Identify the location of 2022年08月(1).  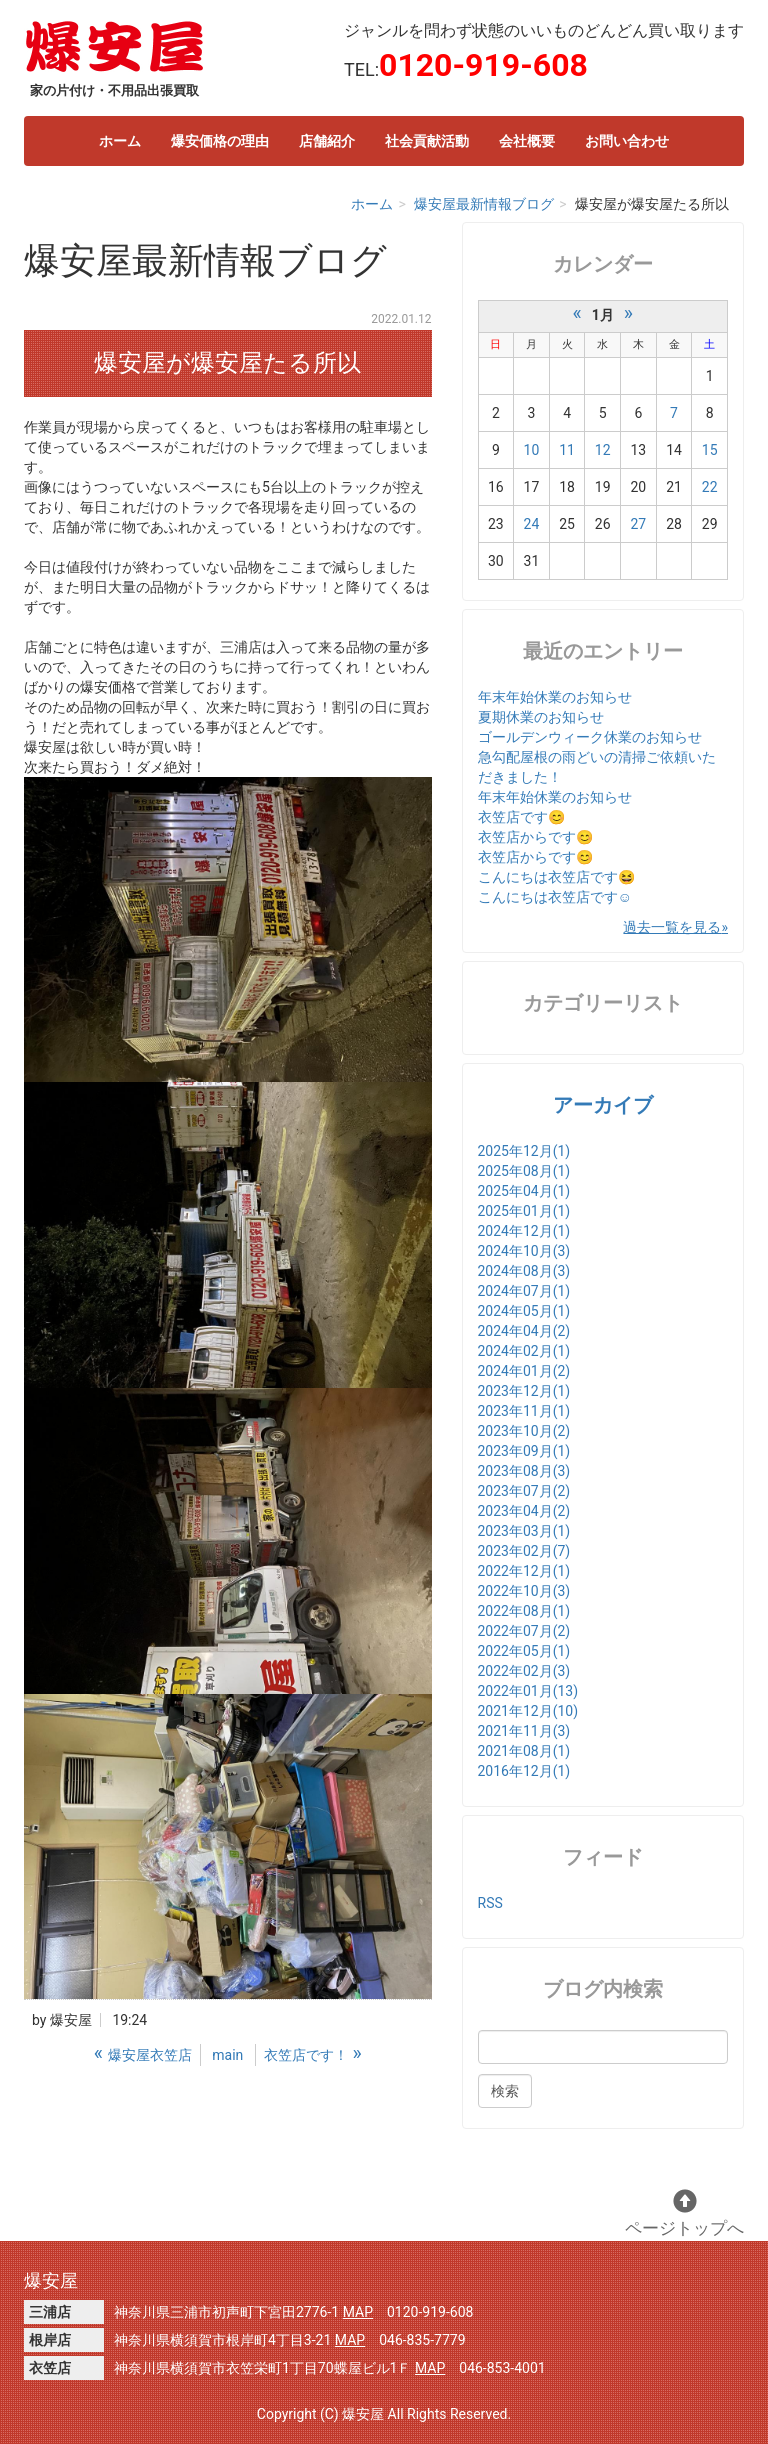
(524, 1611).